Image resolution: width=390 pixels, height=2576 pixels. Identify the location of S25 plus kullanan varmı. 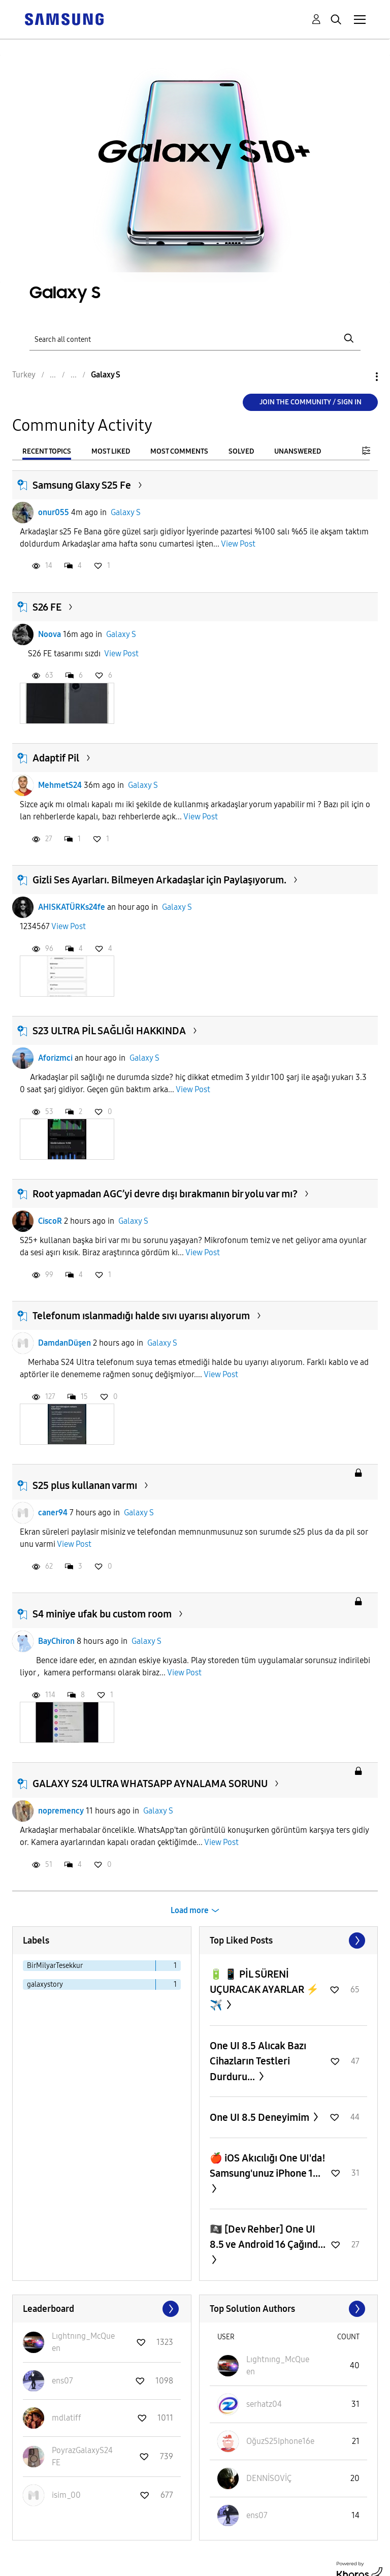
(84, 1485).